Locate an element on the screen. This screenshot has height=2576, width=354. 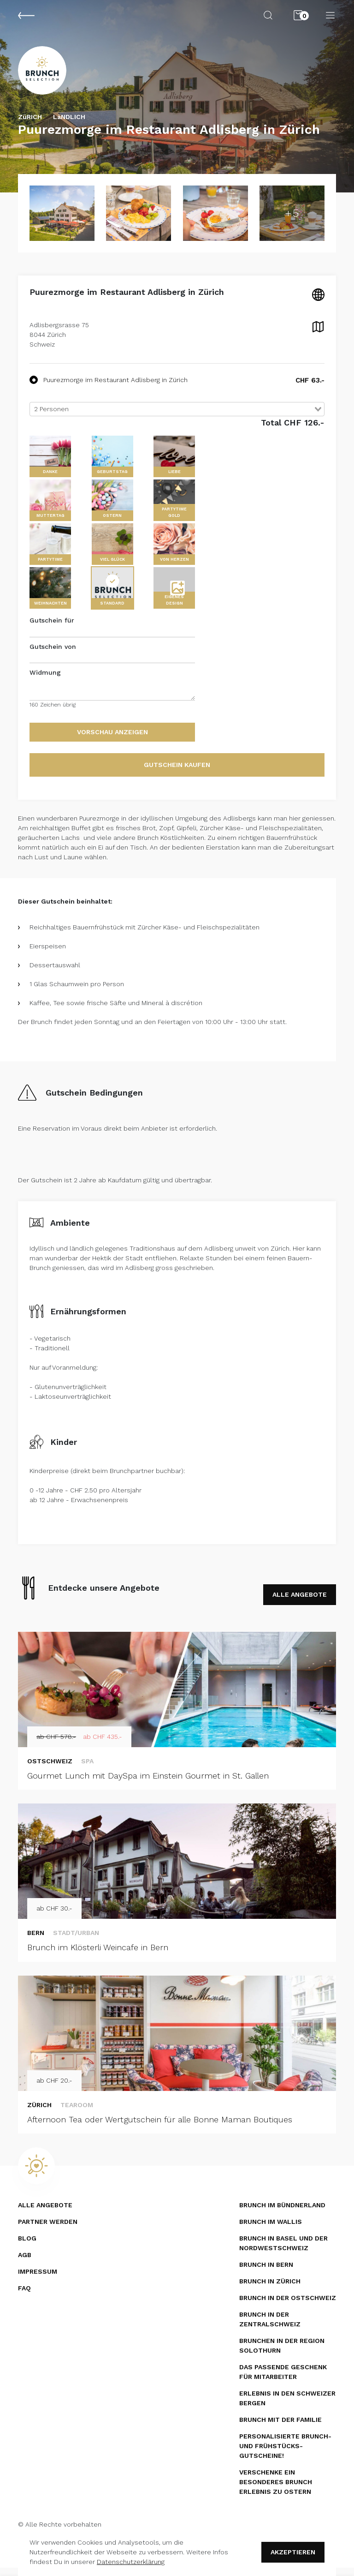
Blog is located at coordinates (27, 2246).